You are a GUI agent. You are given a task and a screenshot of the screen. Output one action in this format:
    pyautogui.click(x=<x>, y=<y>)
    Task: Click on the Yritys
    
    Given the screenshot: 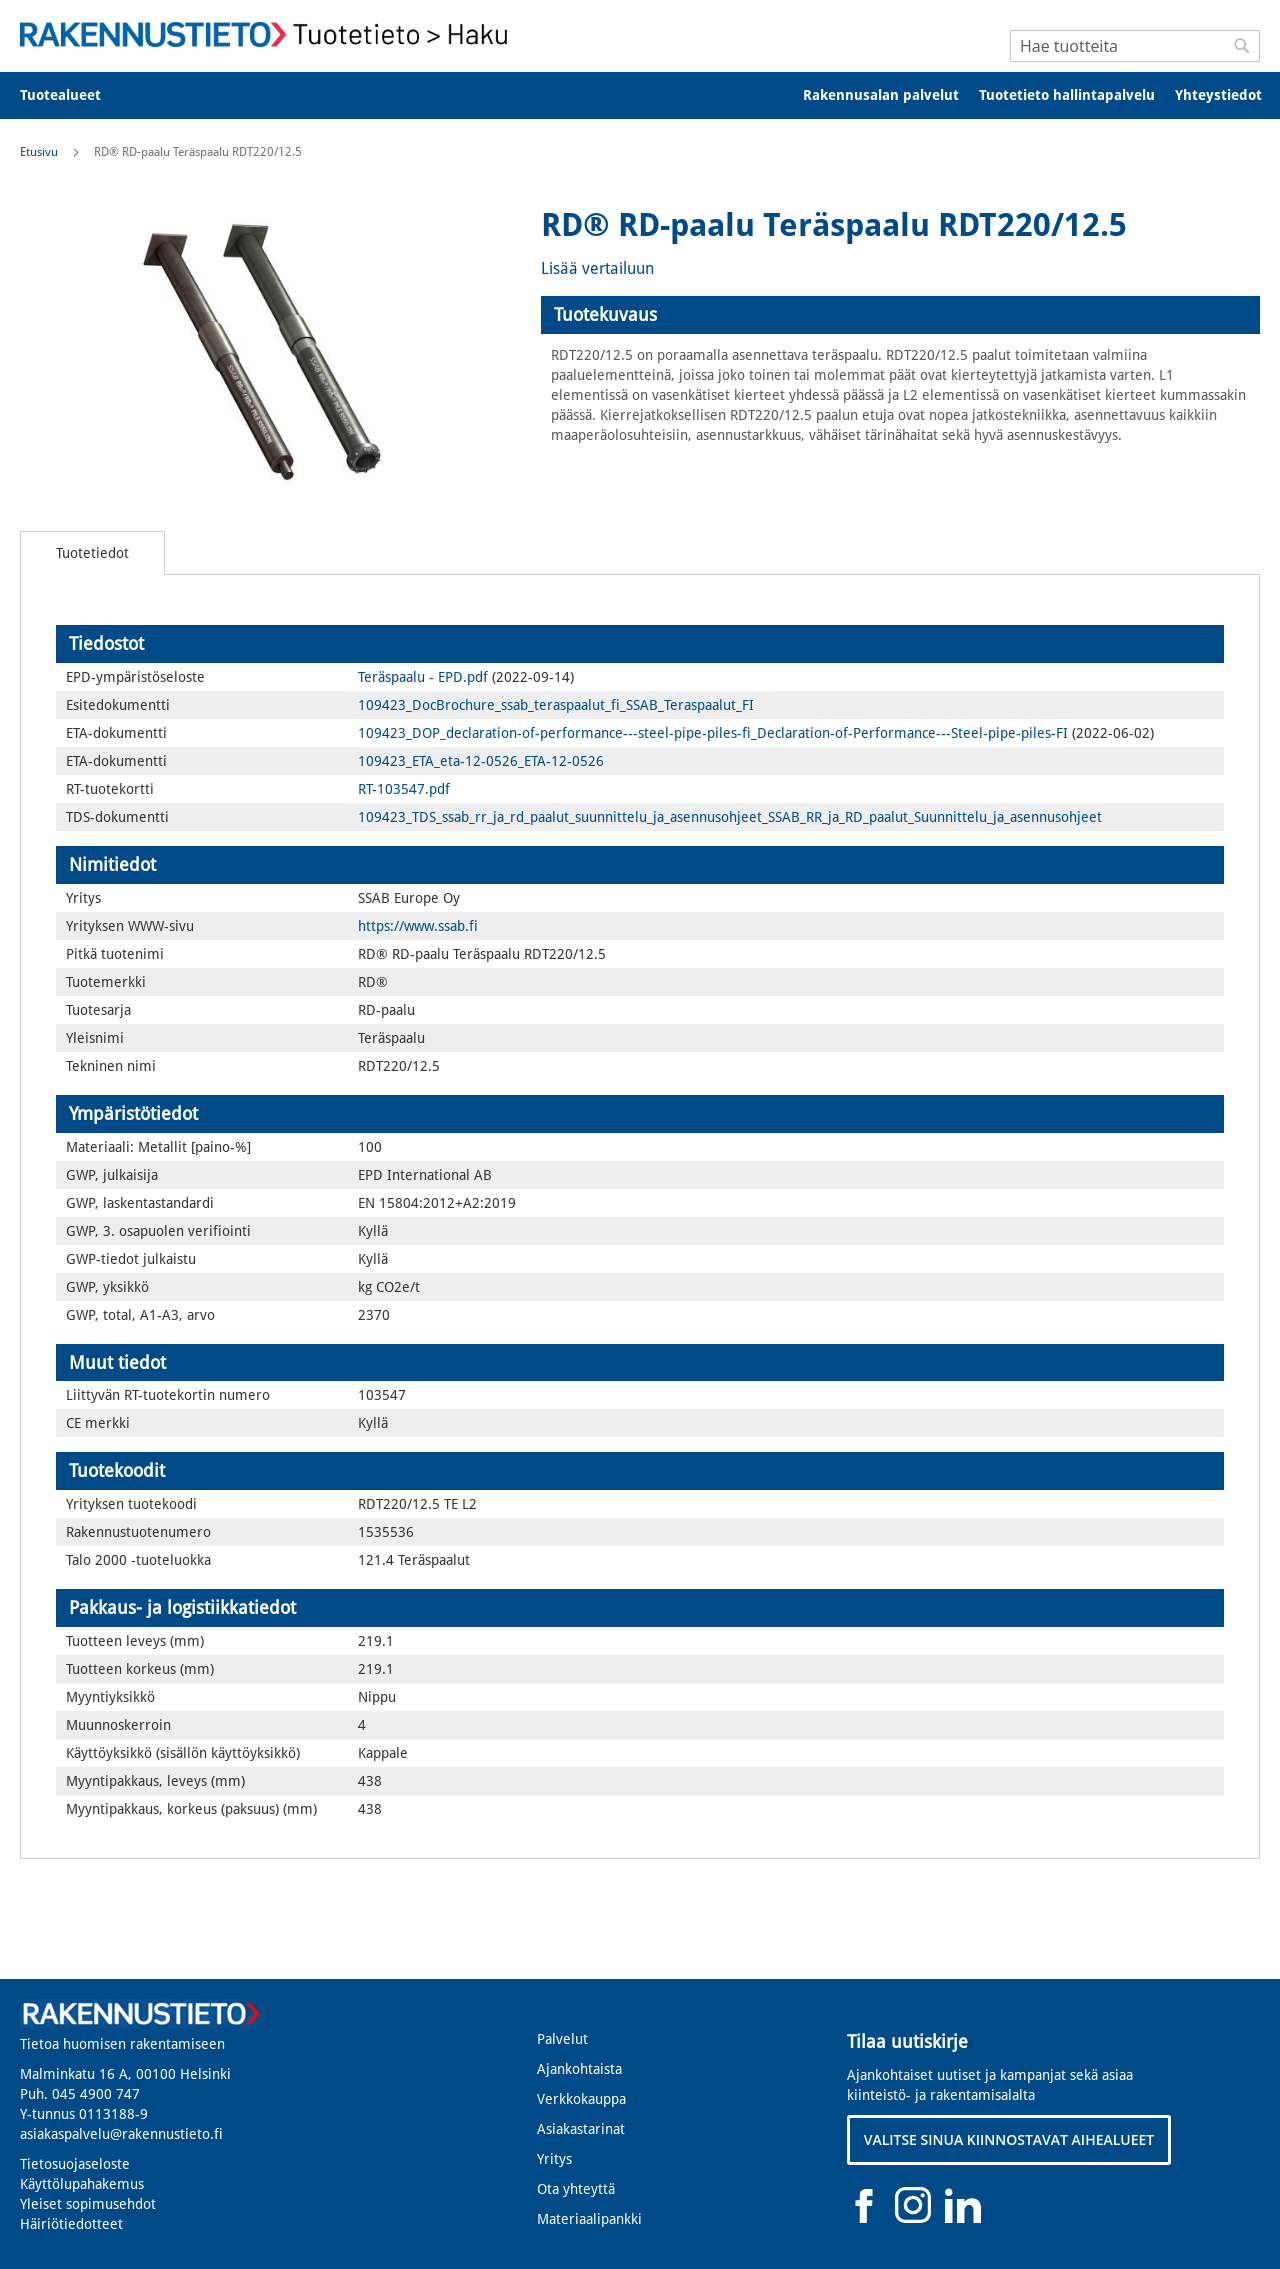 What is the action you would take?
    pyautogui.click(x=554, y=2159)
    